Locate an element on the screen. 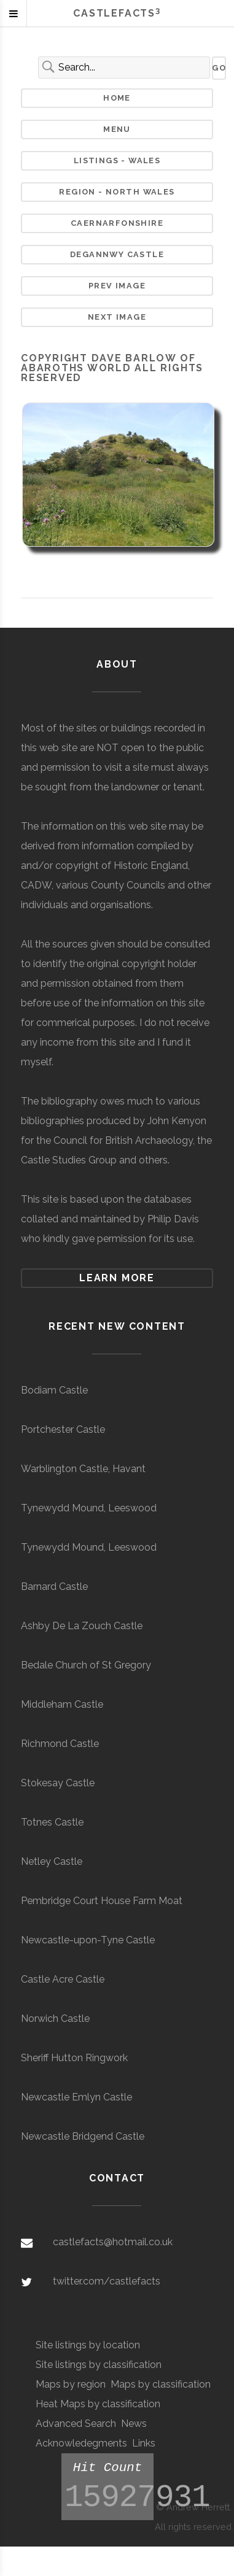 The height and width of the screenshot is (2576, 234). Pembridge Court House Farm Moat is located at coordinates (101, 1901).